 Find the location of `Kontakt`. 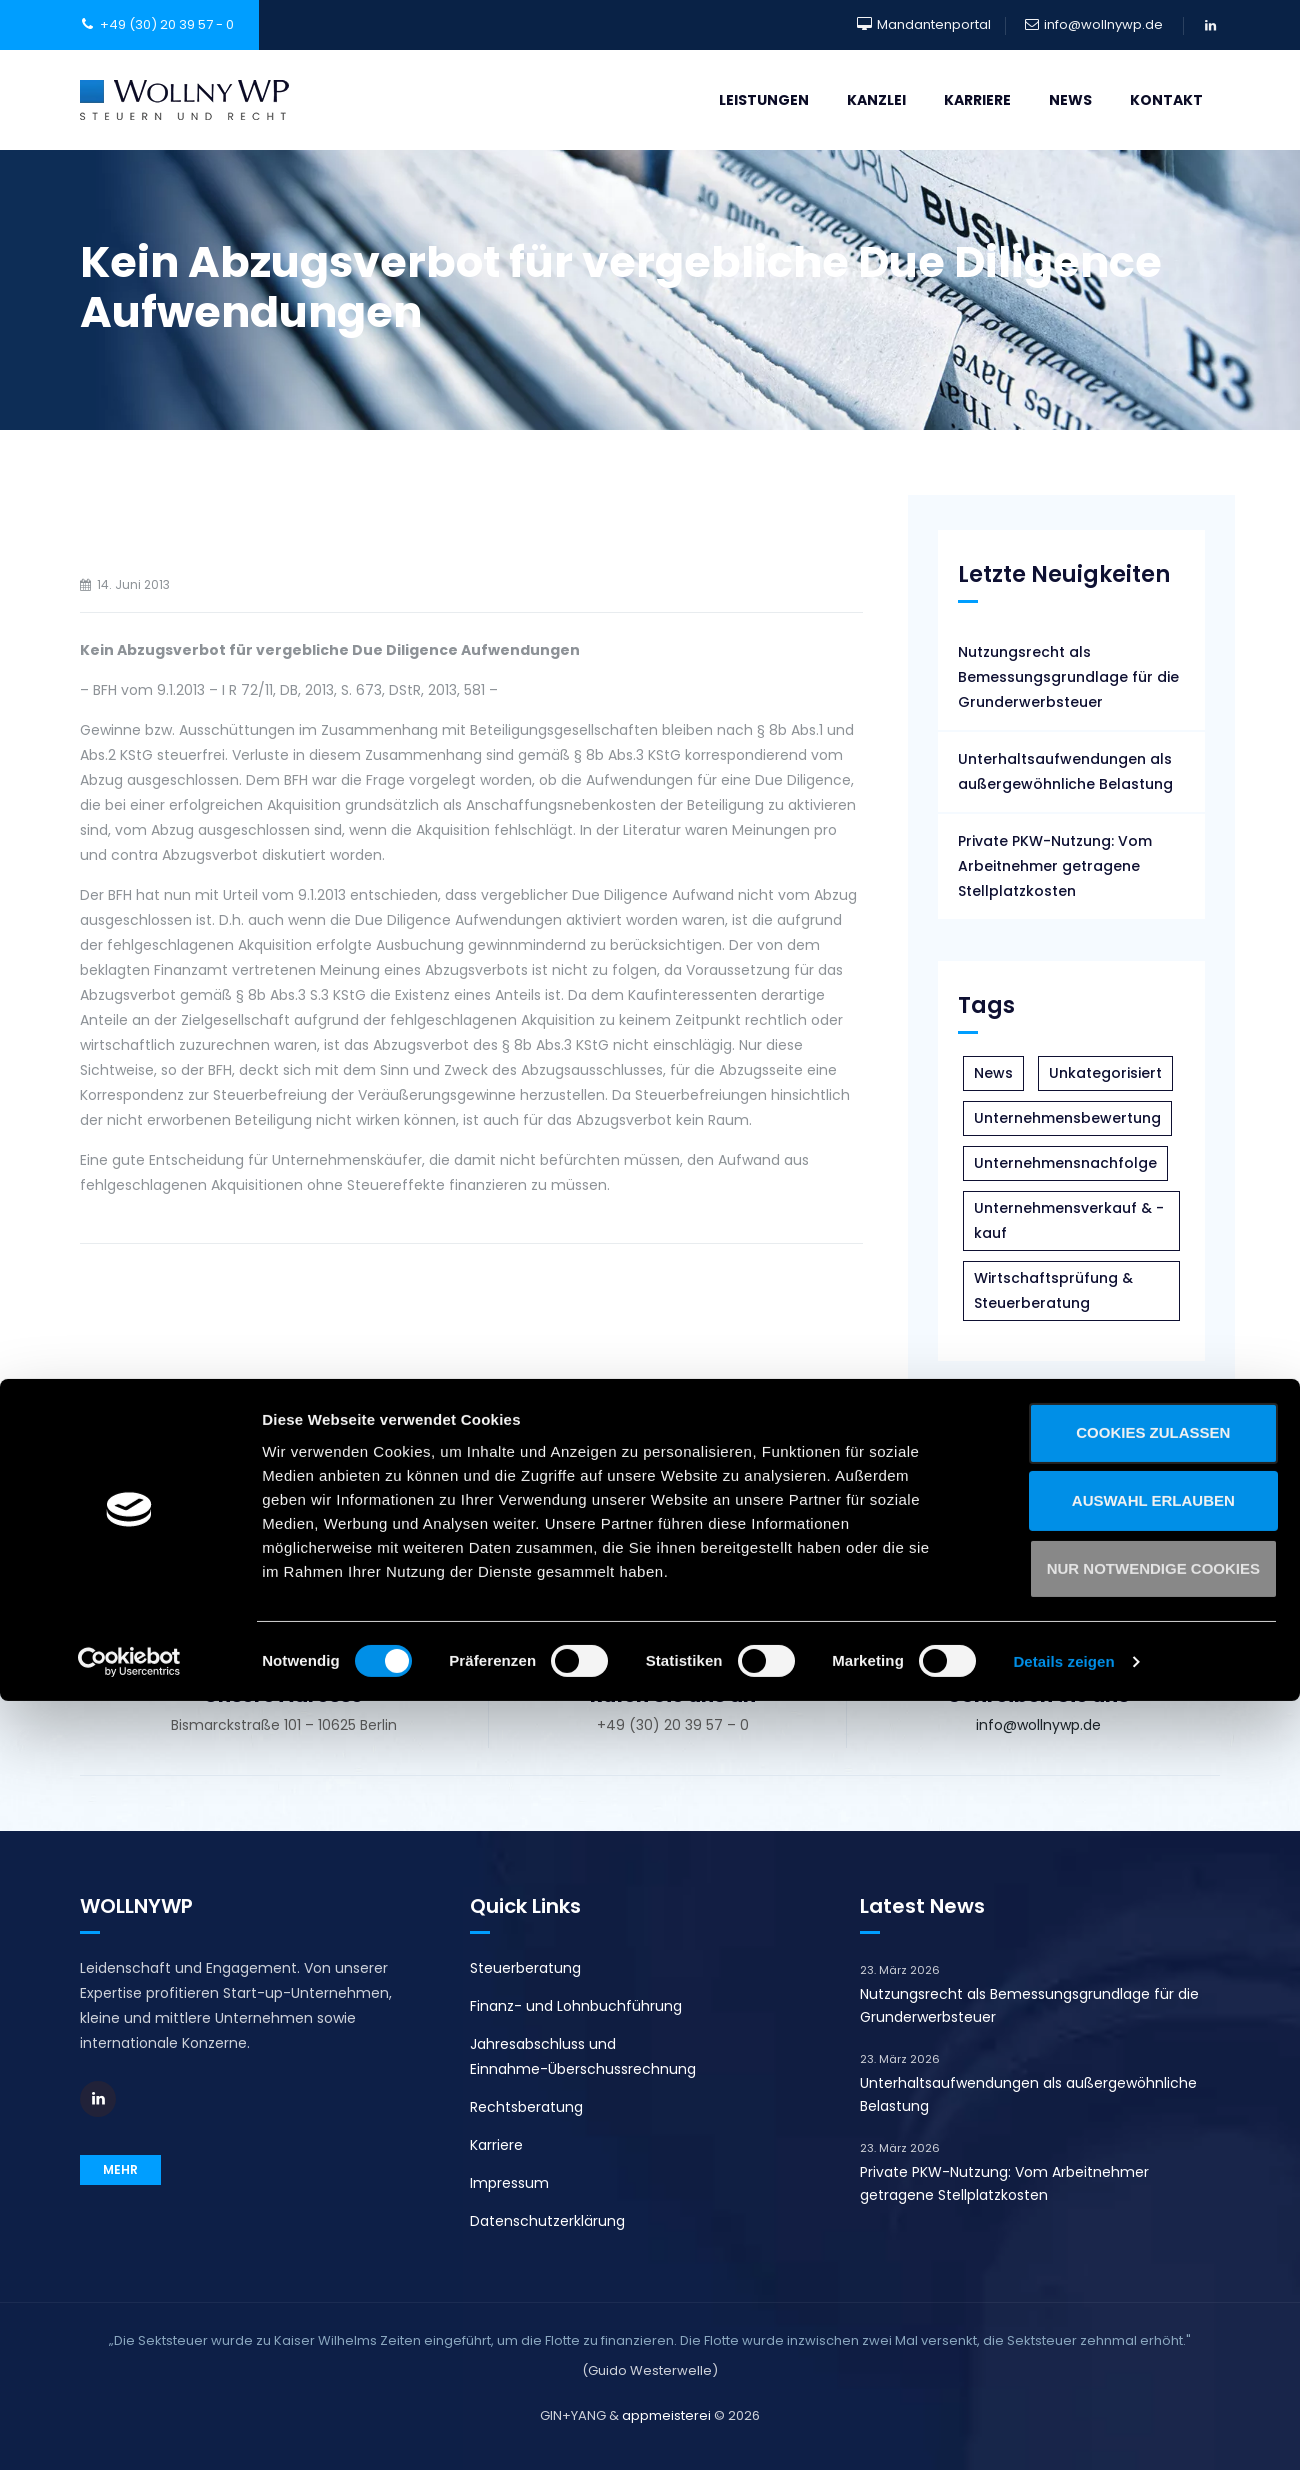

Kontakt is located at coordinates (1166, 100).